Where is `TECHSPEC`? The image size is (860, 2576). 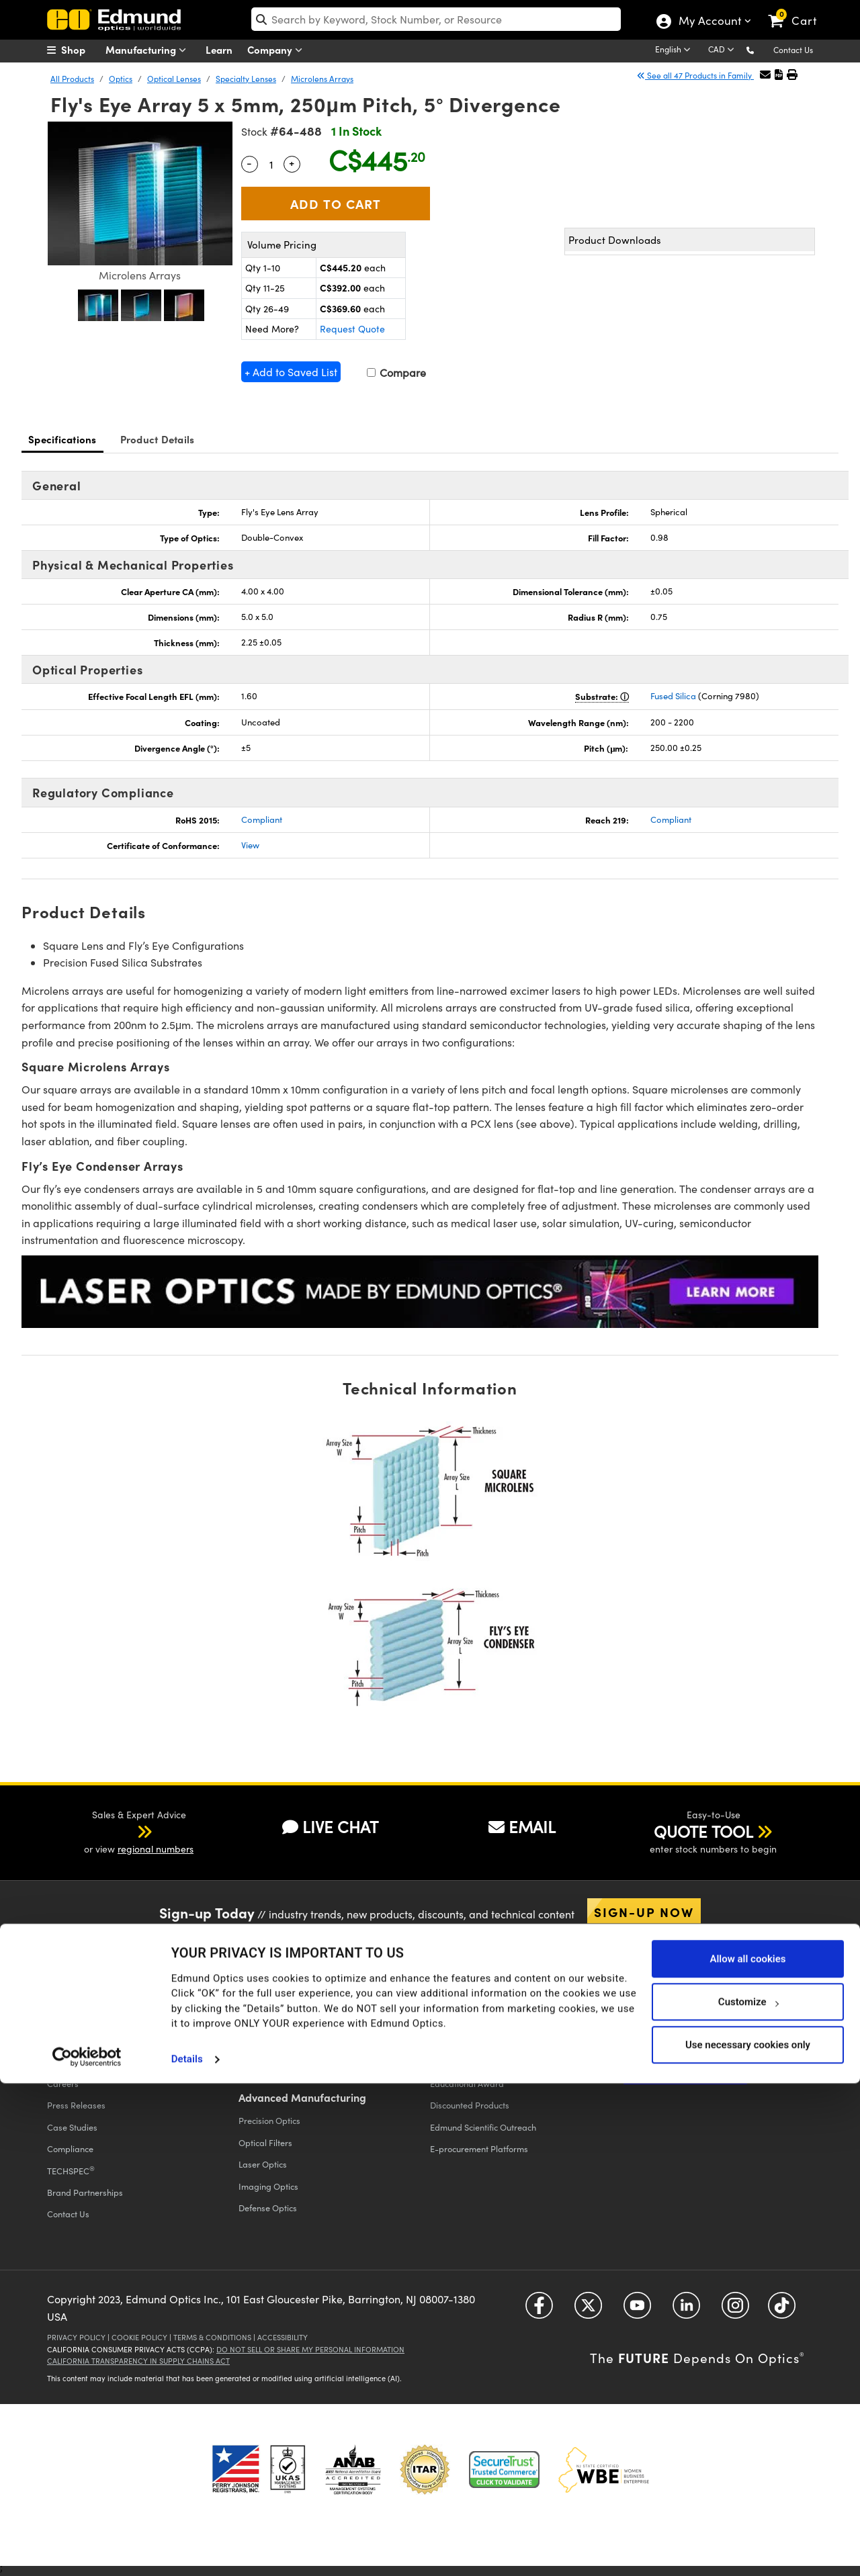 TECHSPEC is located at coordinates (71, 2170).